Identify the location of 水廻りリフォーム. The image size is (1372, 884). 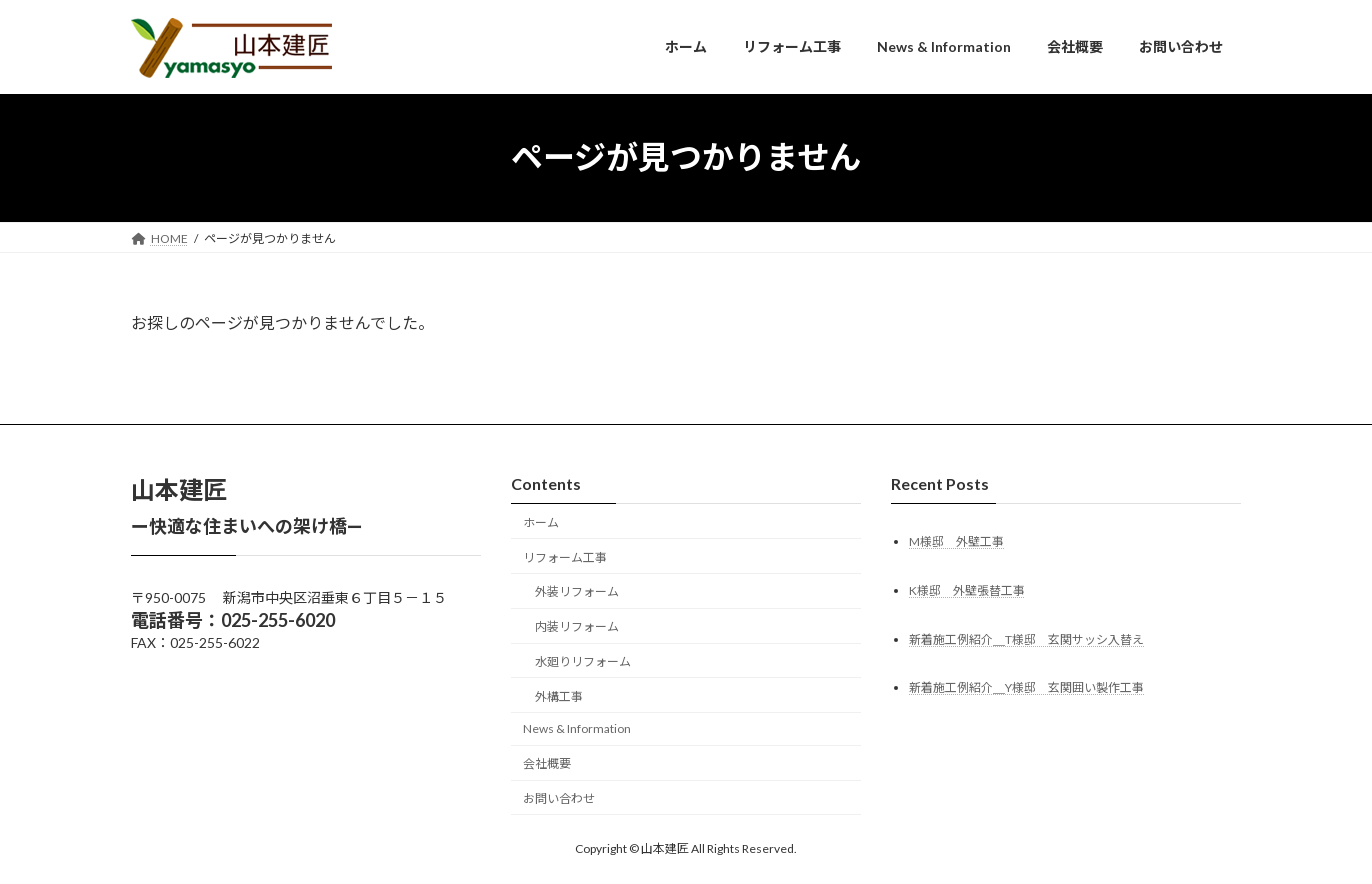
(583, 661).